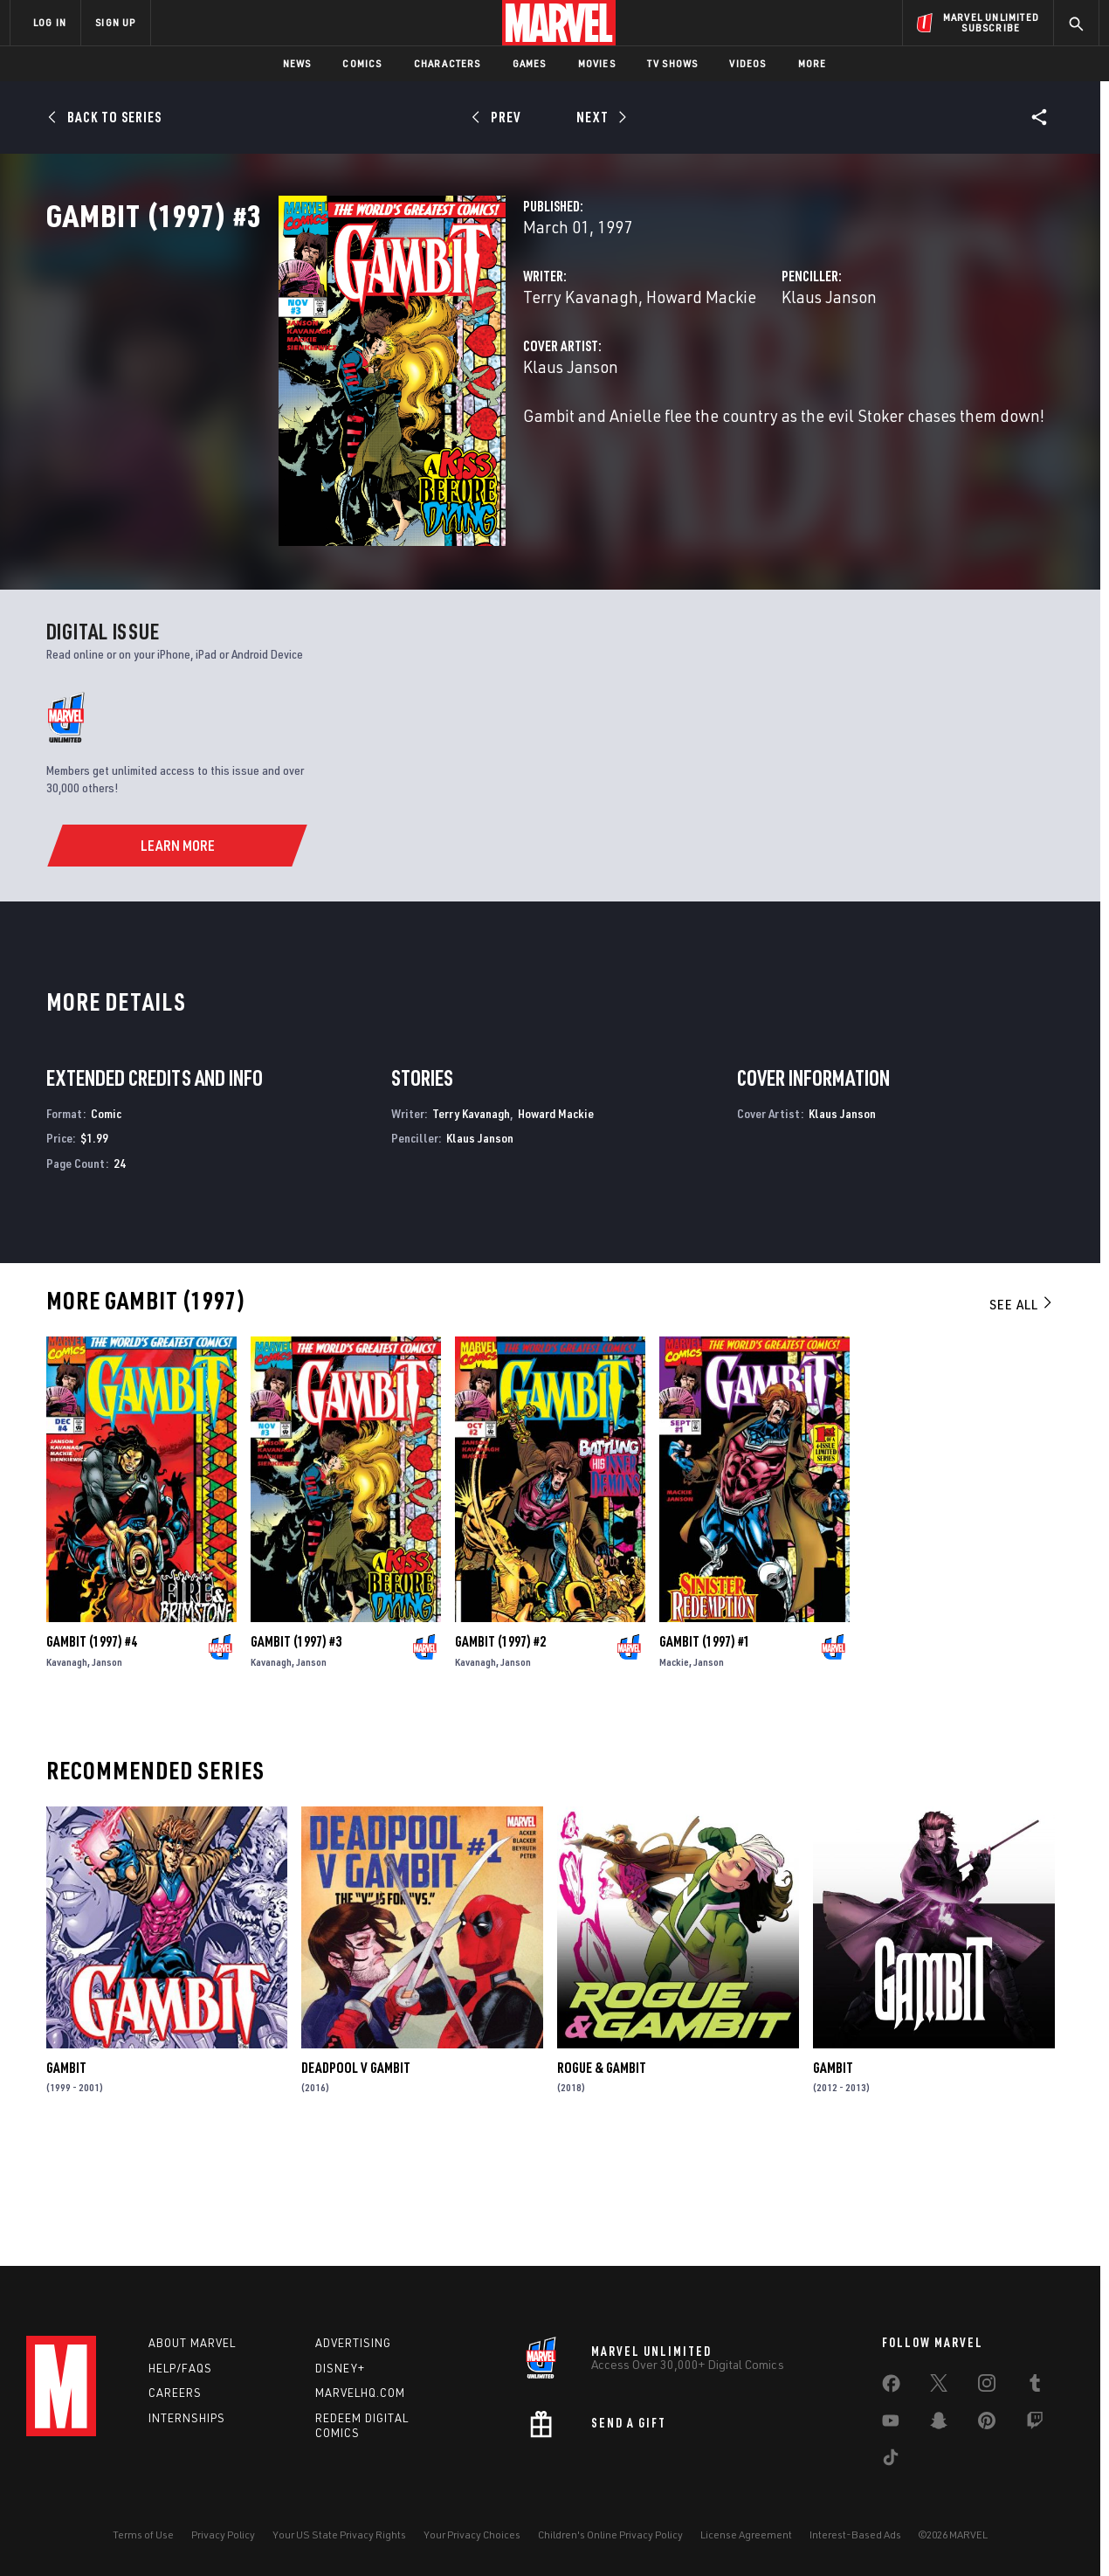 The width and height of the screenshot is (1109, 2576). Describe the element at coordinates (186, 2418) in the screenshot. I see `Internships` at that location.